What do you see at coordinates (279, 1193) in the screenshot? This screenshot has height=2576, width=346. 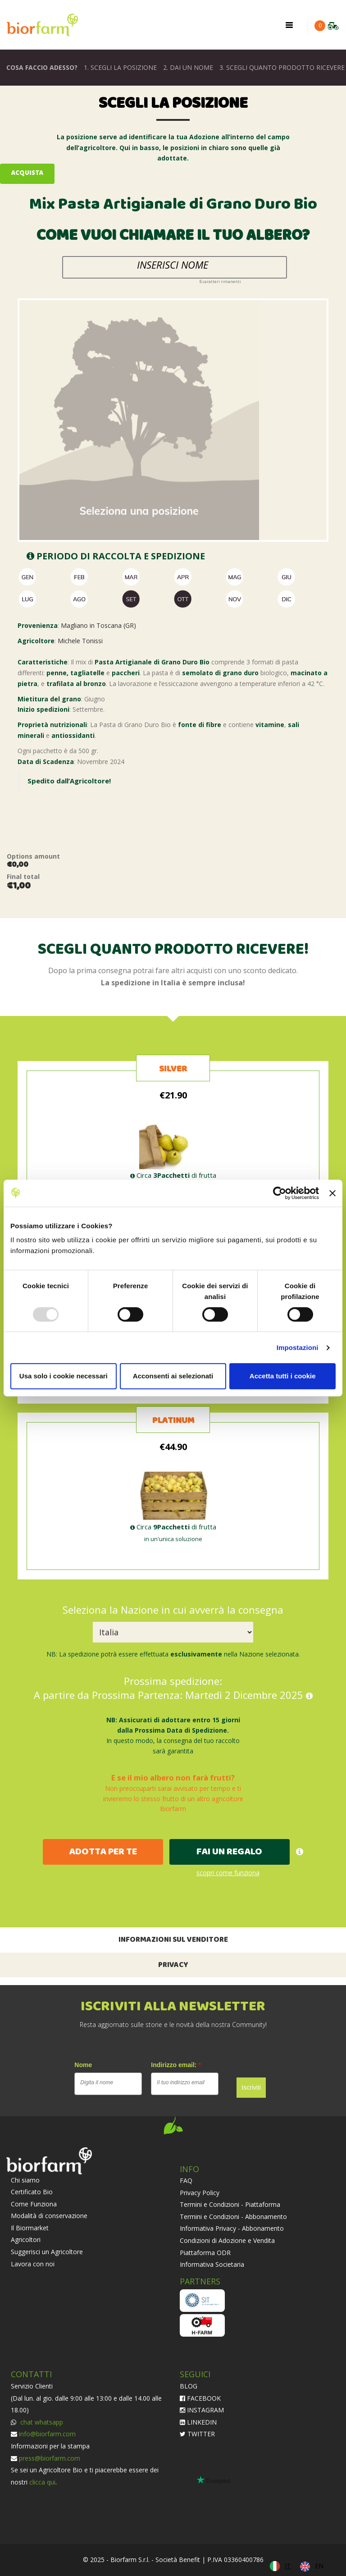 I see `[Usercentrics Cookiebot - opens in a new window]` at bounding box center [279, 1193].